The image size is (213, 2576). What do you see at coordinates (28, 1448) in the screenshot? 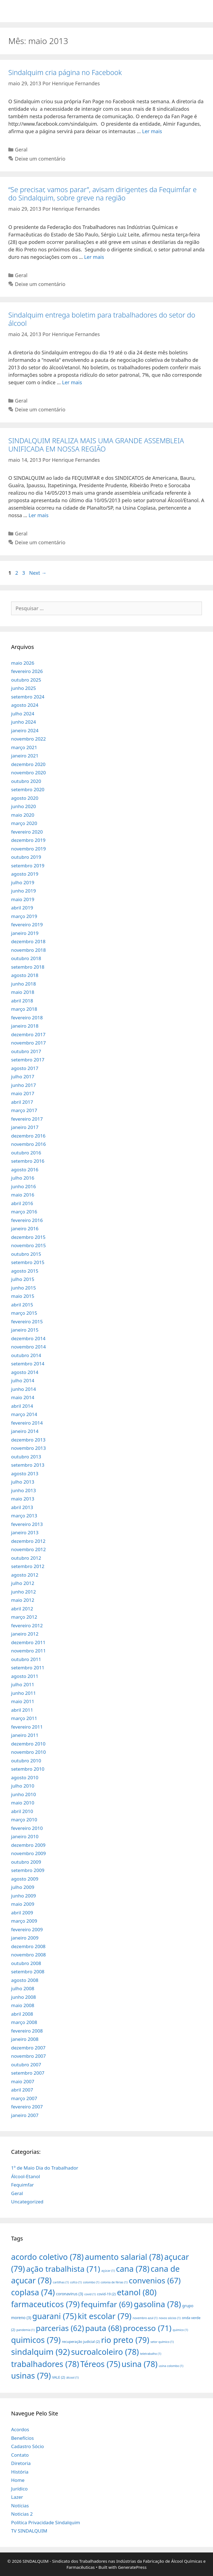
I see `novembro 2013` at bounding box center [28, 1448].